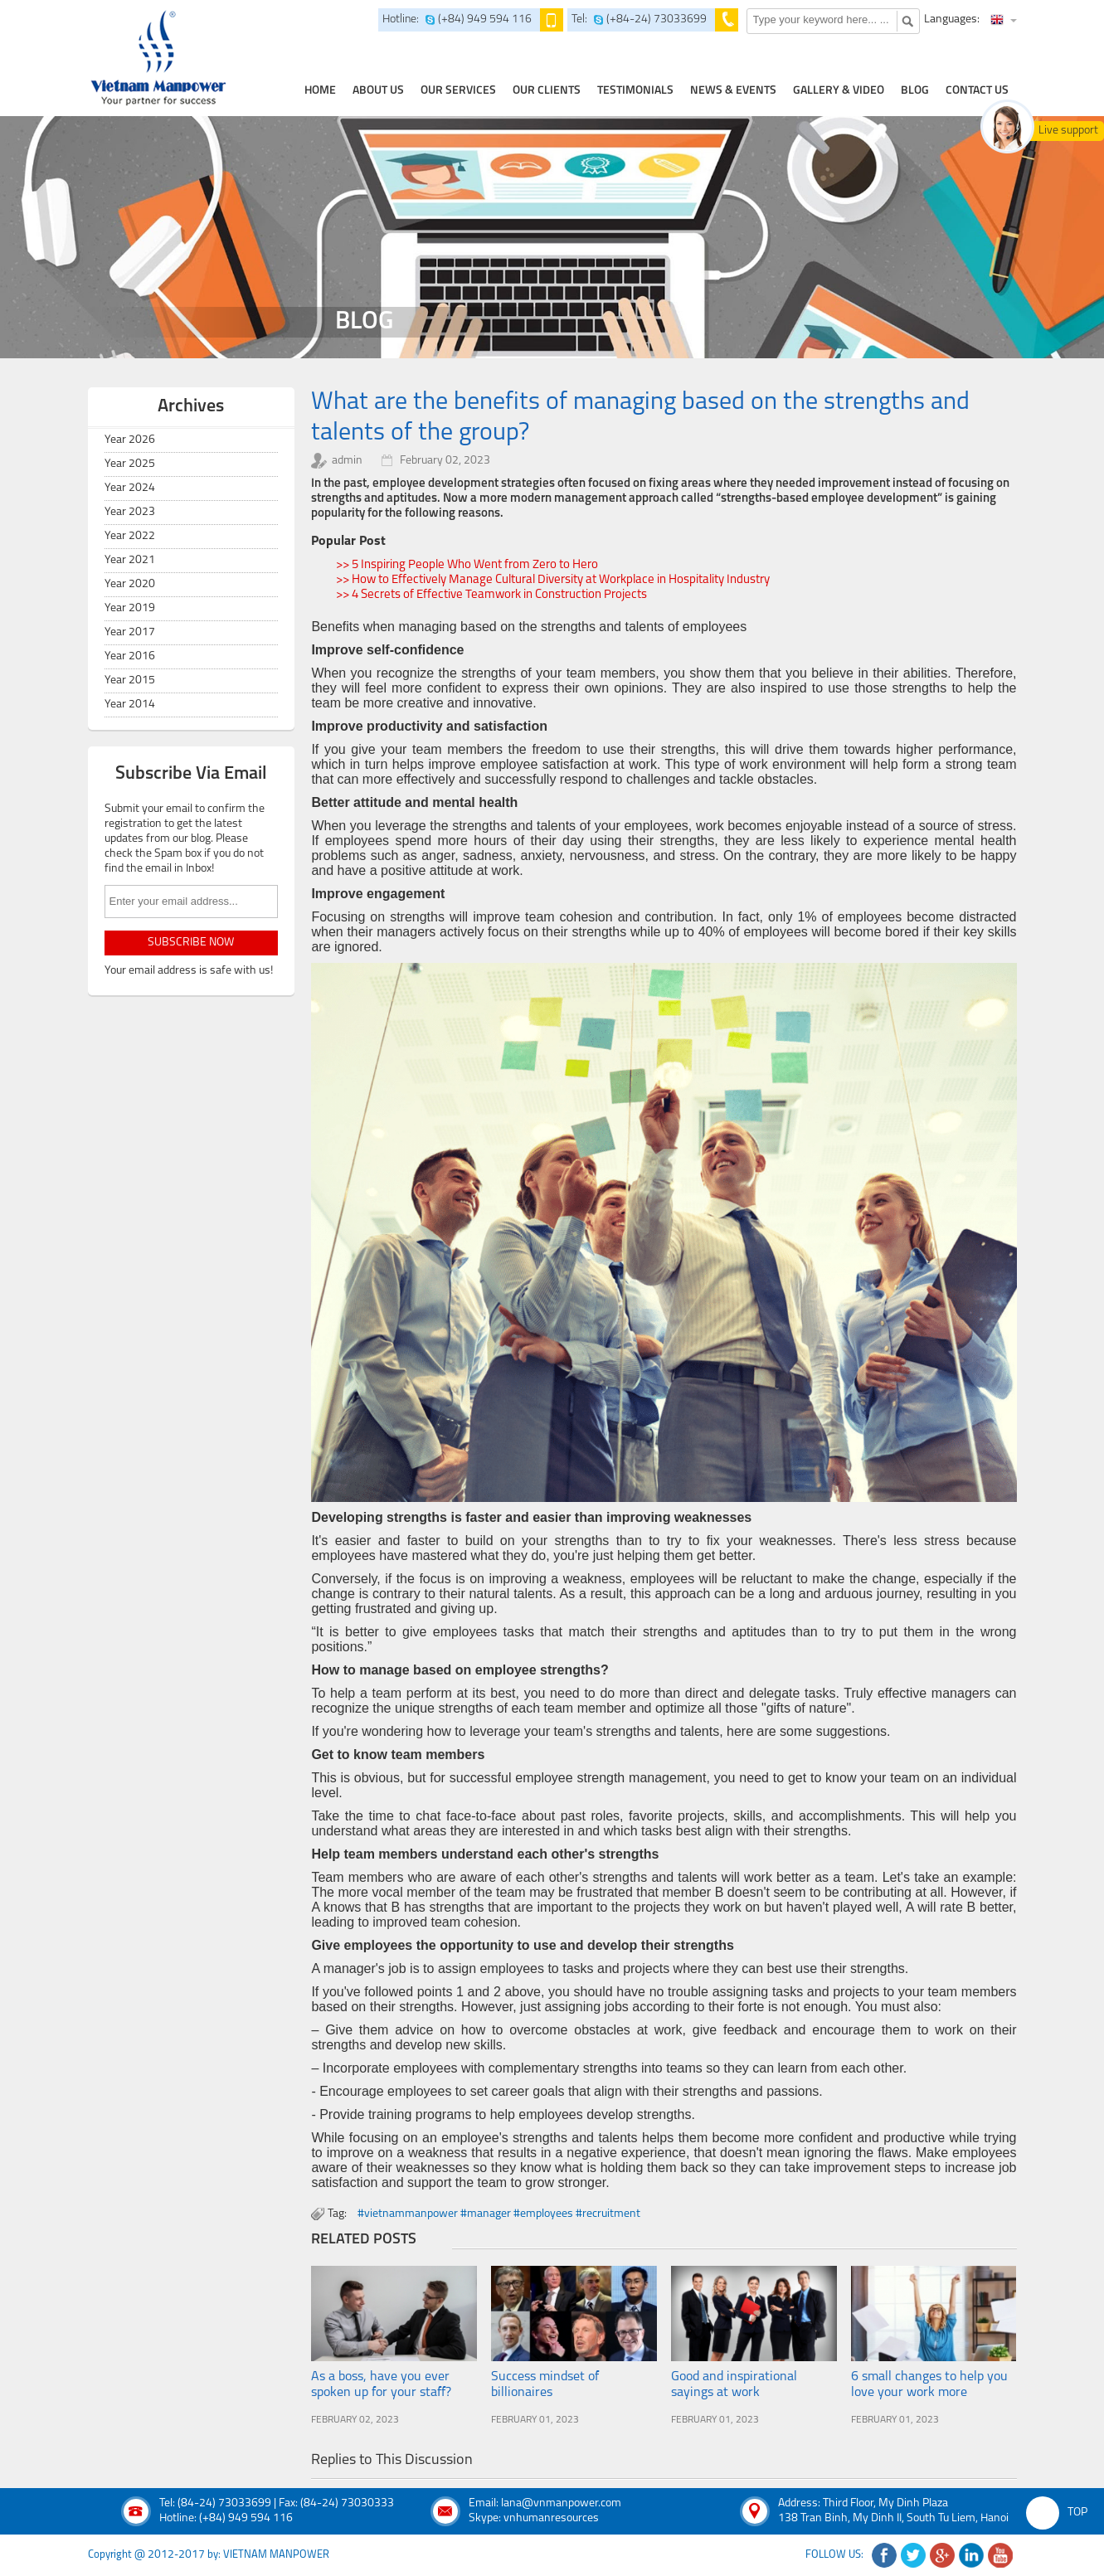  Describe the element at coordinates (130, 608) in the screenshot. I see `Year 2019` at that location.